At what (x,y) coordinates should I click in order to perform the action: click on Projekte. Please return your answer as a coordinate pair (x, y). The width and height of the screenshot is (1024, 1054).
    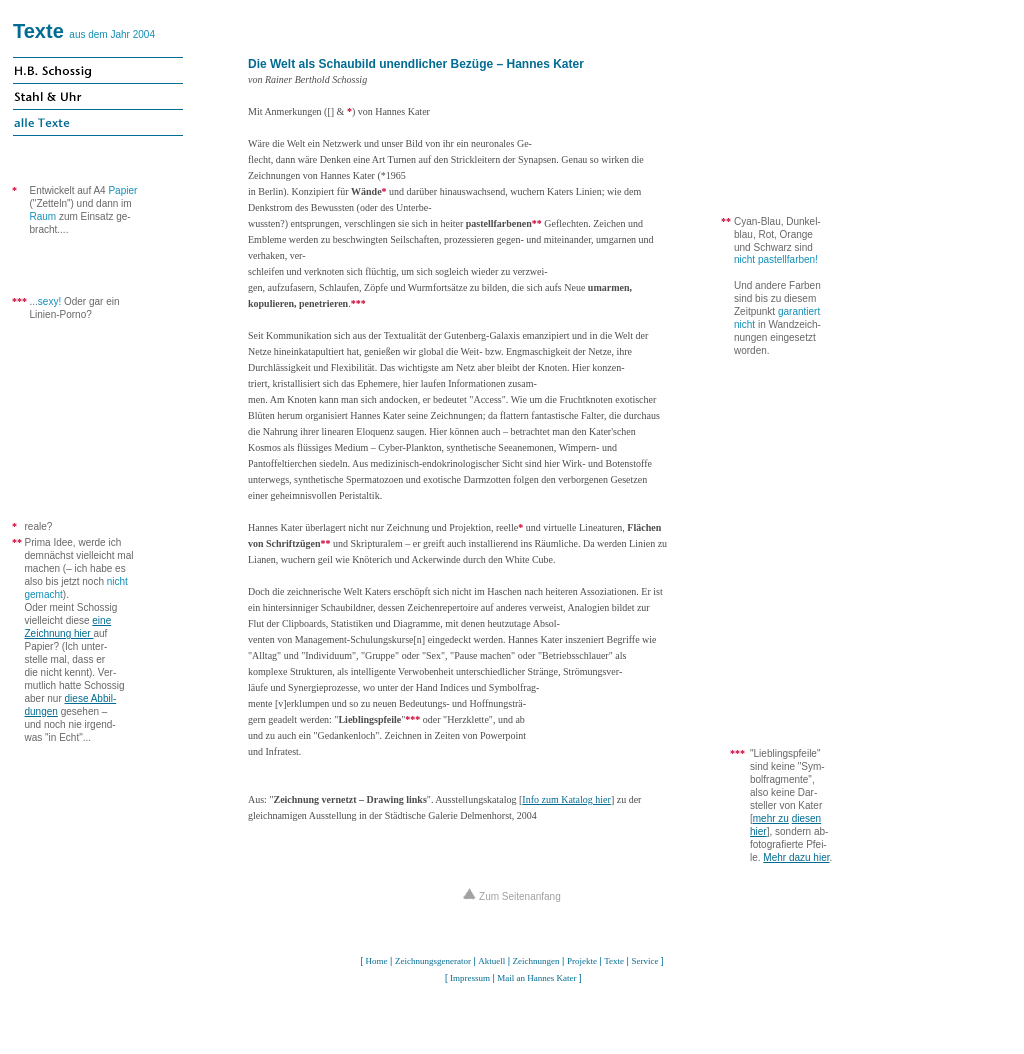
    Looking at the image, I should click on (582, 961).